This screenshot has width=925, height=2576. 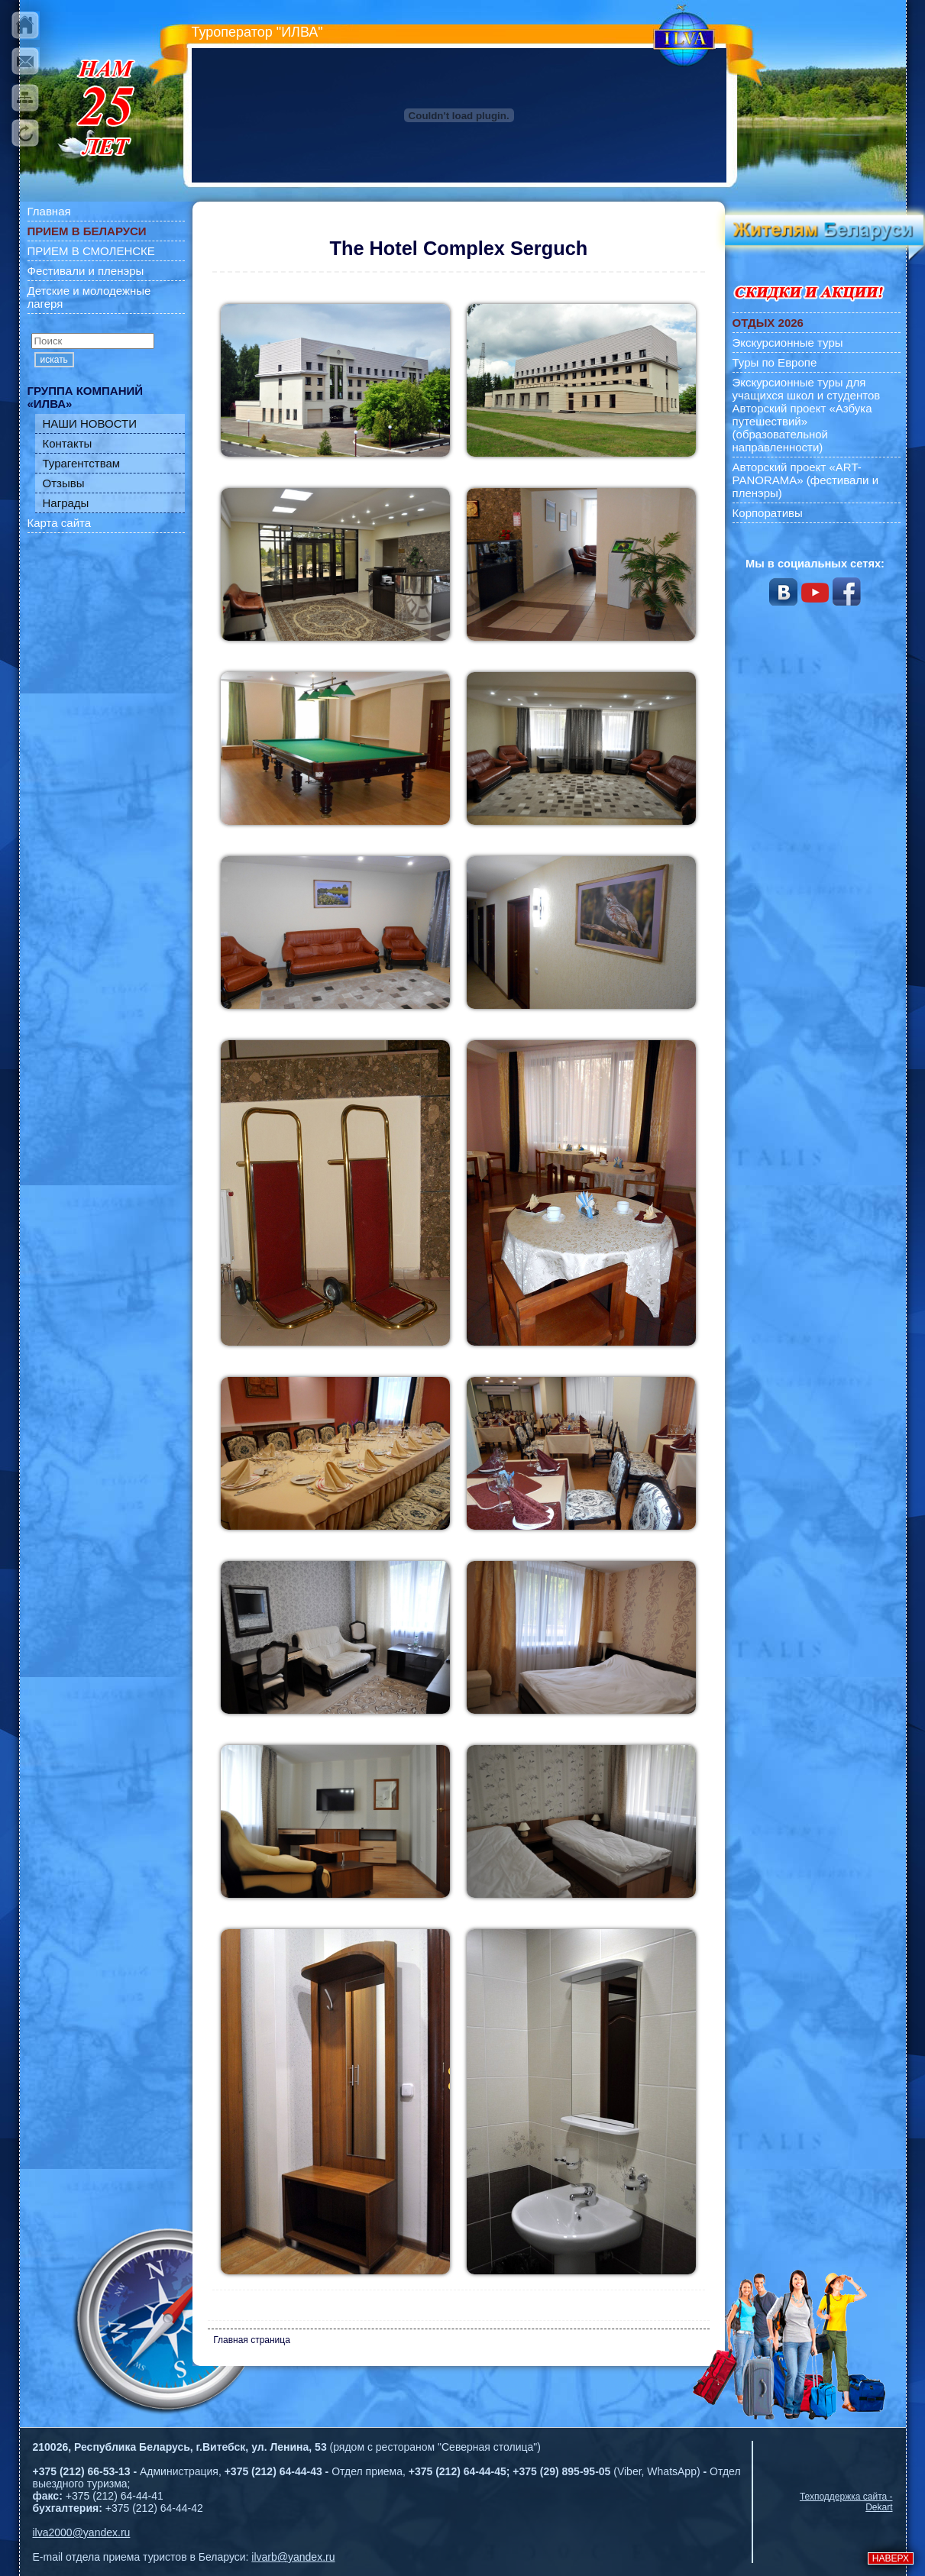 I want to click on Туроператор "ИЛВА", so click(x=257, y=32).